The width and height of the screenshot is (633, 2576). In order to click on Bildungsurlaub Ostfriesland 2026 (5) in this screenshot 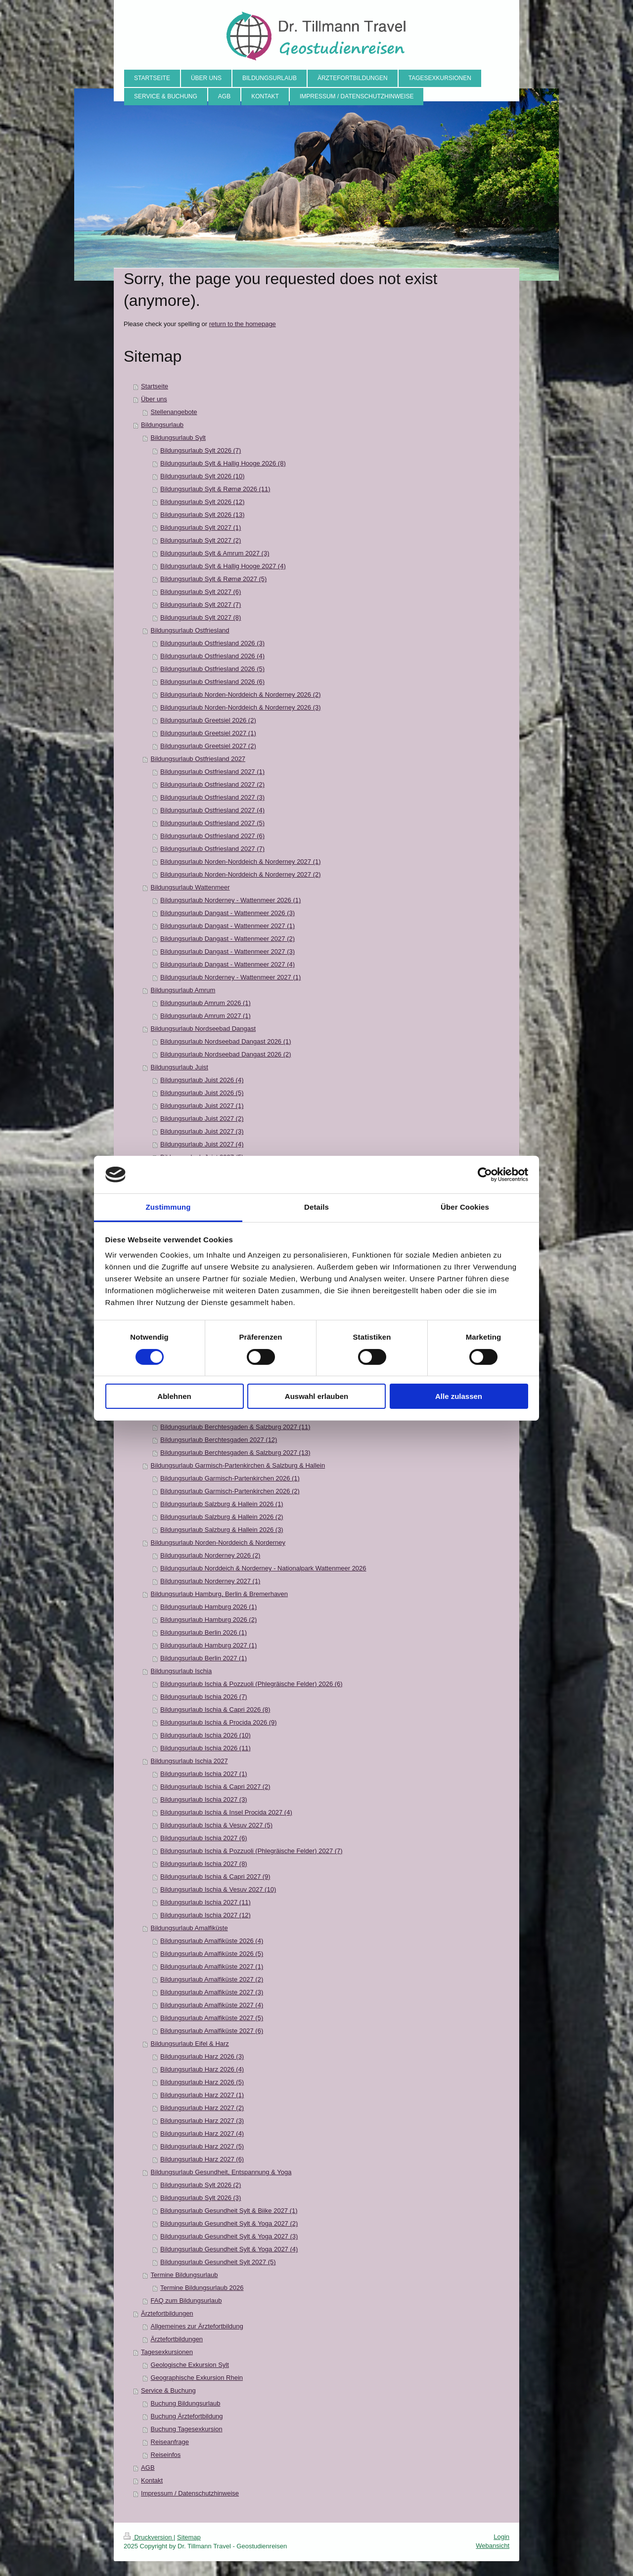, I will do `click(212, 669)`.